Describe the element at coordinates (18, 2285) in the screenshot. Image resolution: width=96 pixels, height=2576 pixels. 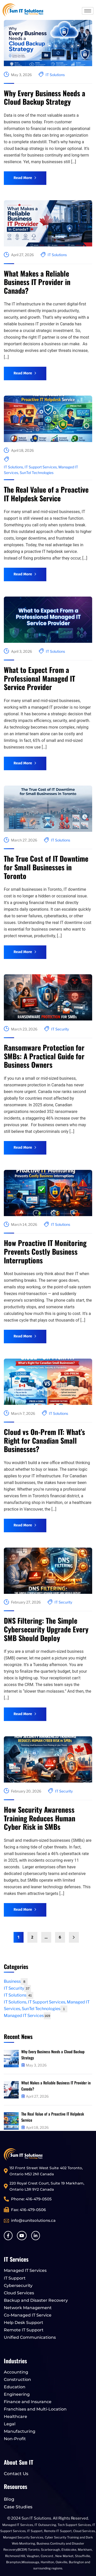
I see `Cybersecurity` at that location.